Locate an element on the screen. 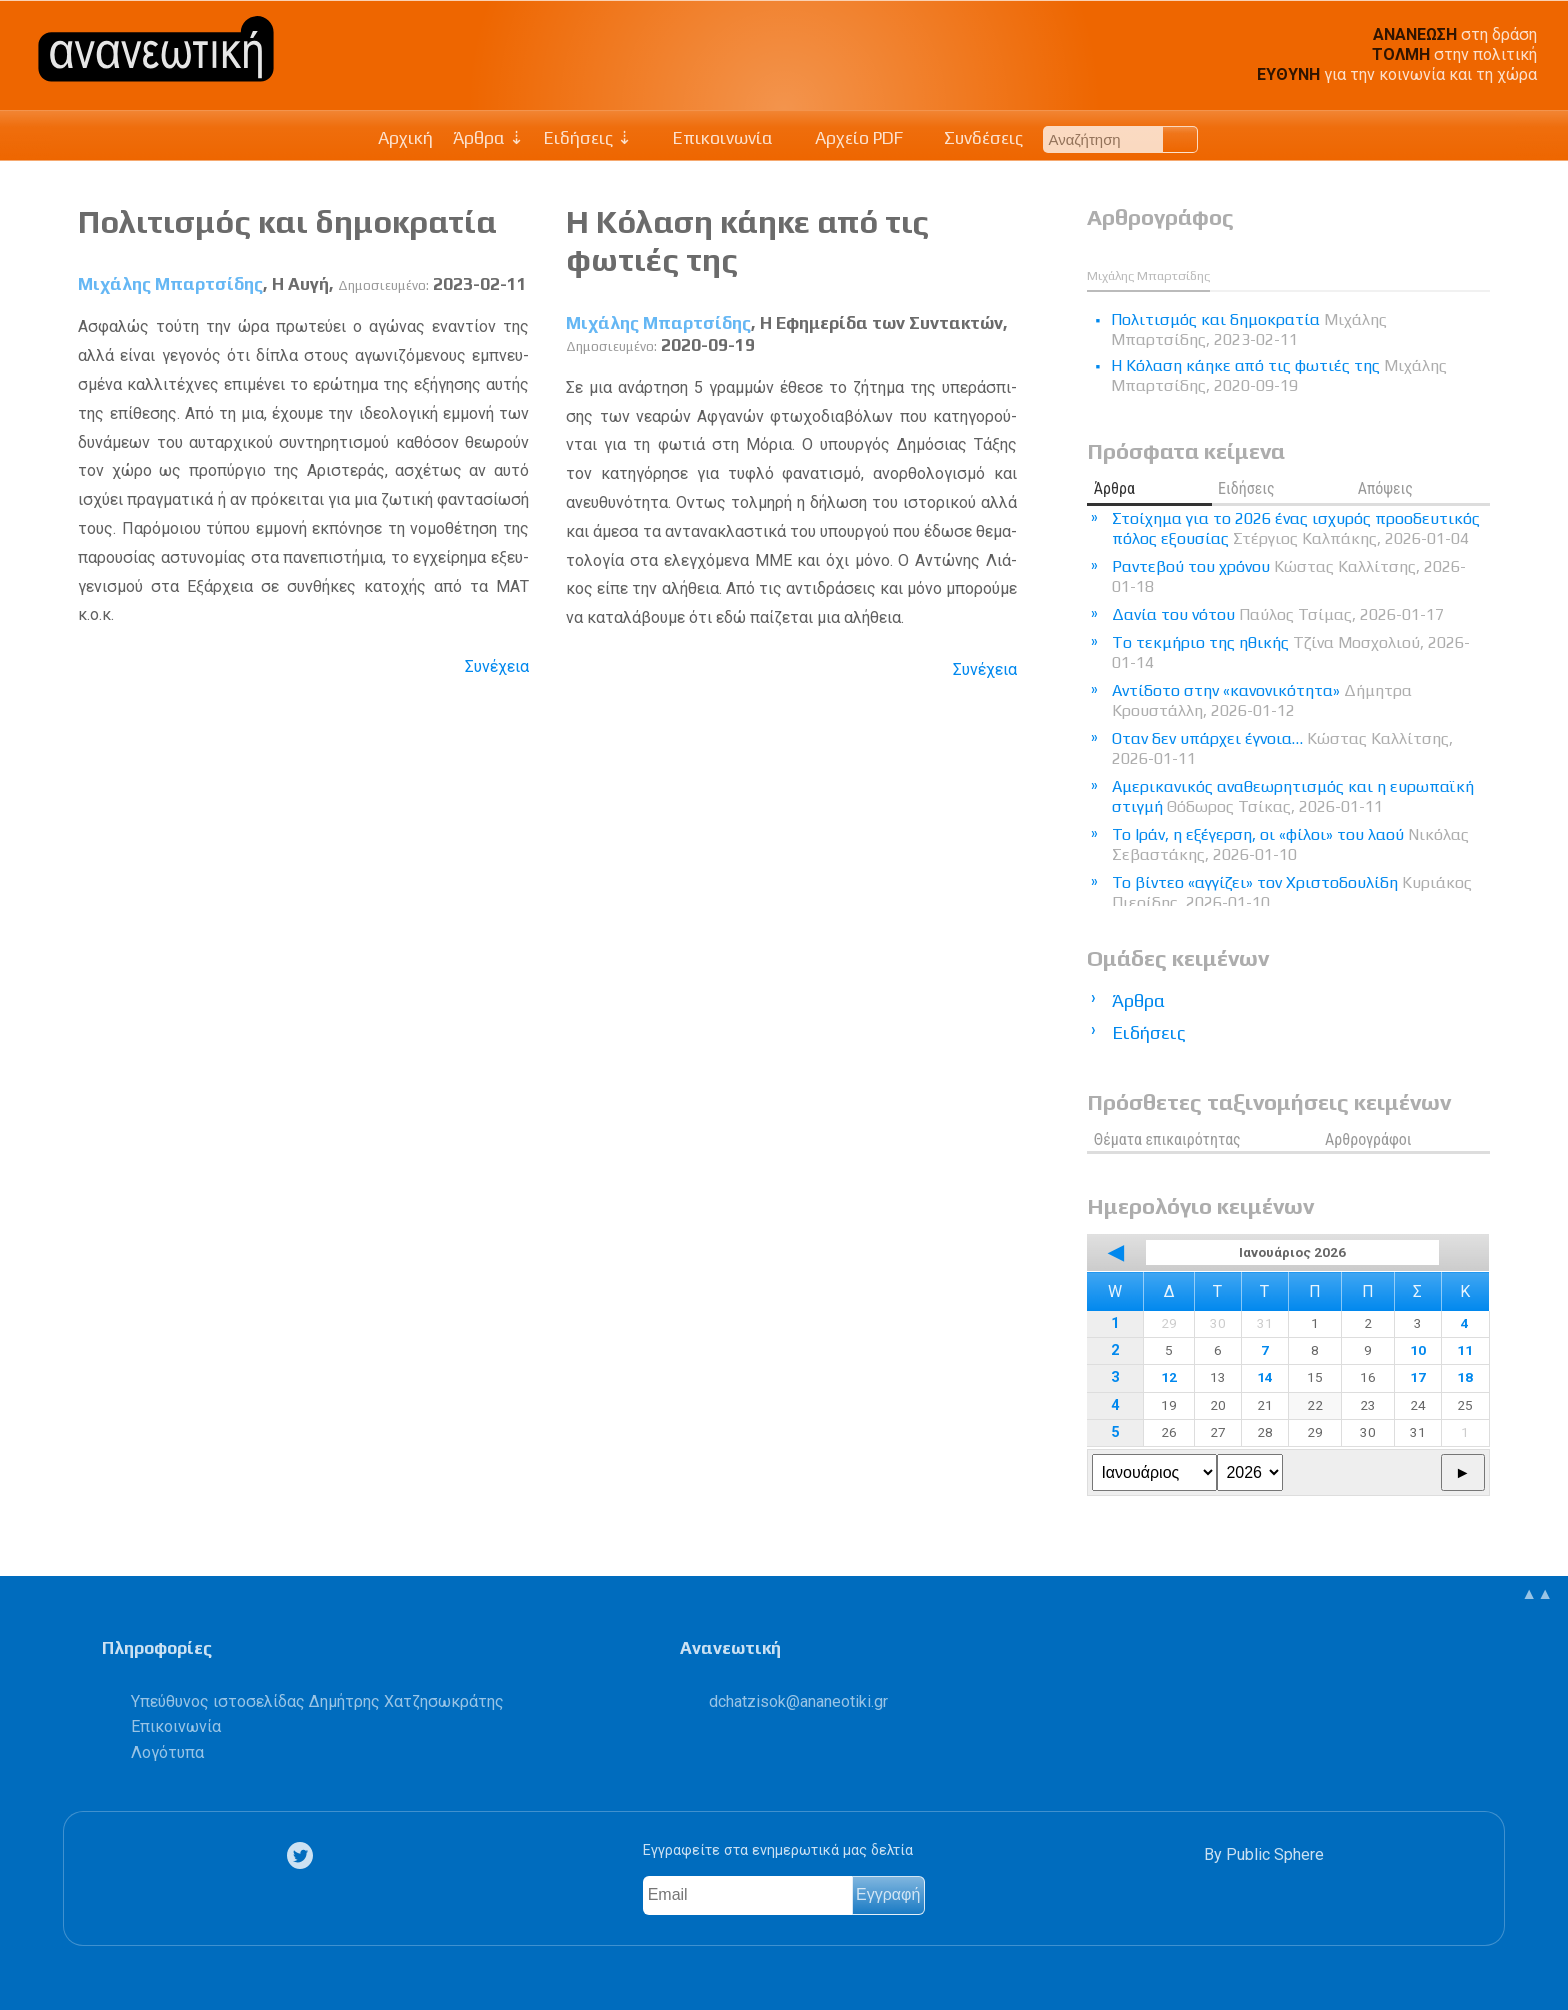 The width and height of the screenshot is (1568, 2010). Στοίχημα για το 2026 ένας ισχυρός προοδευτικός πόλος εξουσίας is located at coordinates (1296, 528).